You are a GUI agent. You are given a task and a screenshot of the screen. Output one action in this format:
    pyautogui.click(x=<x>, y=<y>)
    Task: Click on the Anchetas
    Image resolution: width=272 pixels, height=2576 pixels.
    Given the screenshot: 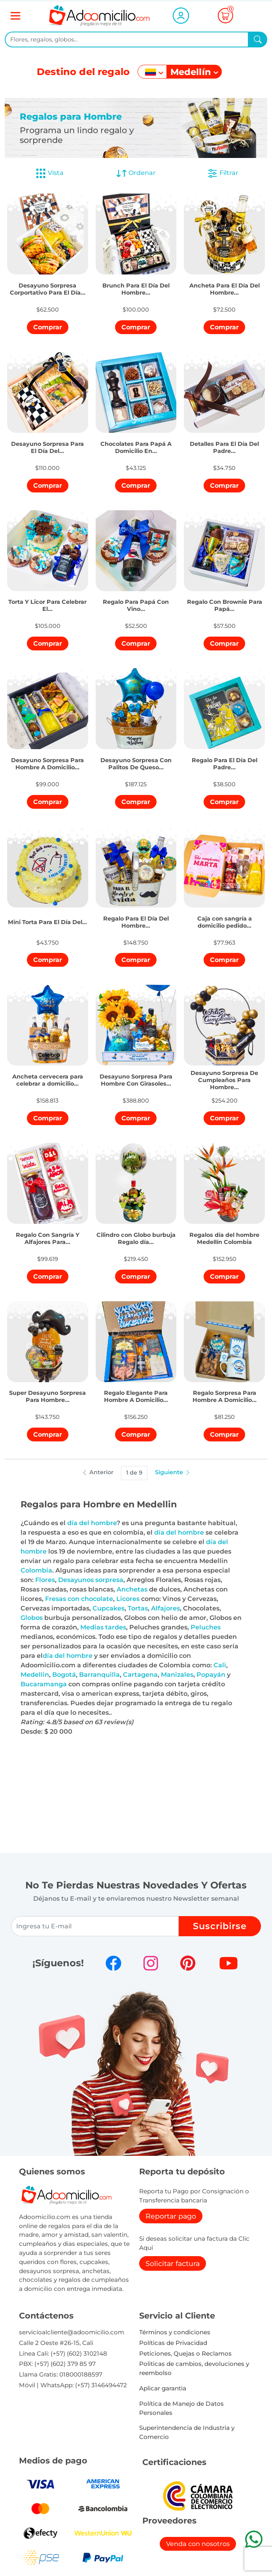 What is the action you would take?
    pyautogui.click(x=132, y=1589)
    